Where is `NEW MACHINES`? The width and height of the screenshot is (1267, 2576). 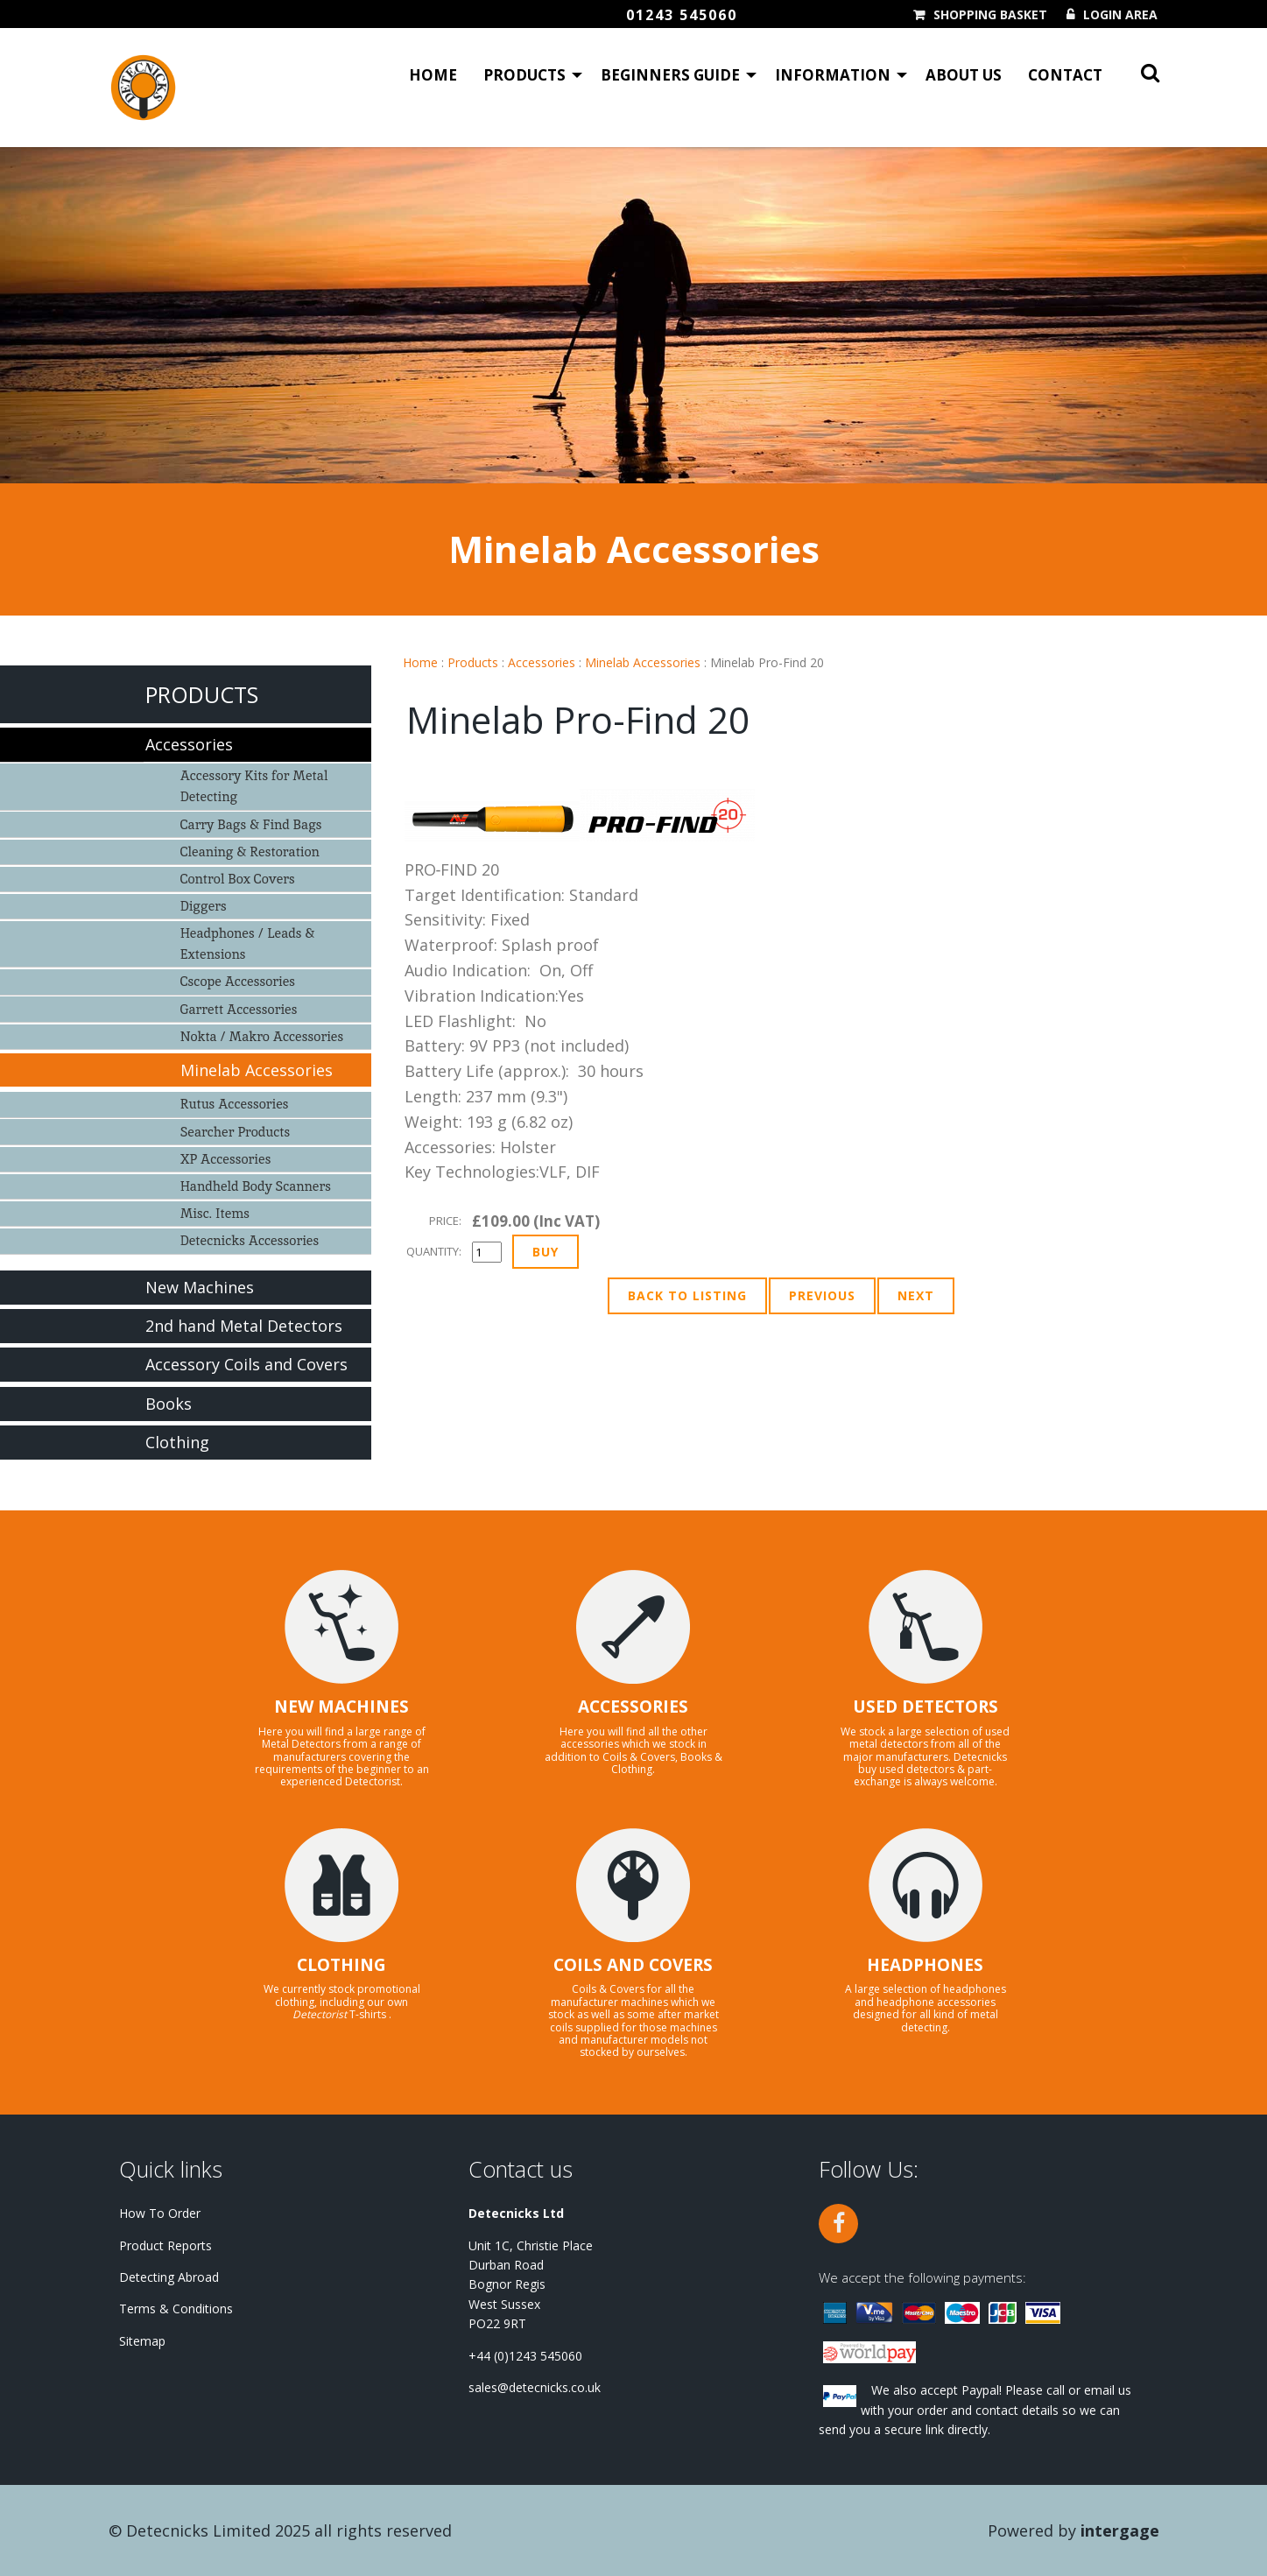
NEW MACHINES is located at coordinates (341, 1706).